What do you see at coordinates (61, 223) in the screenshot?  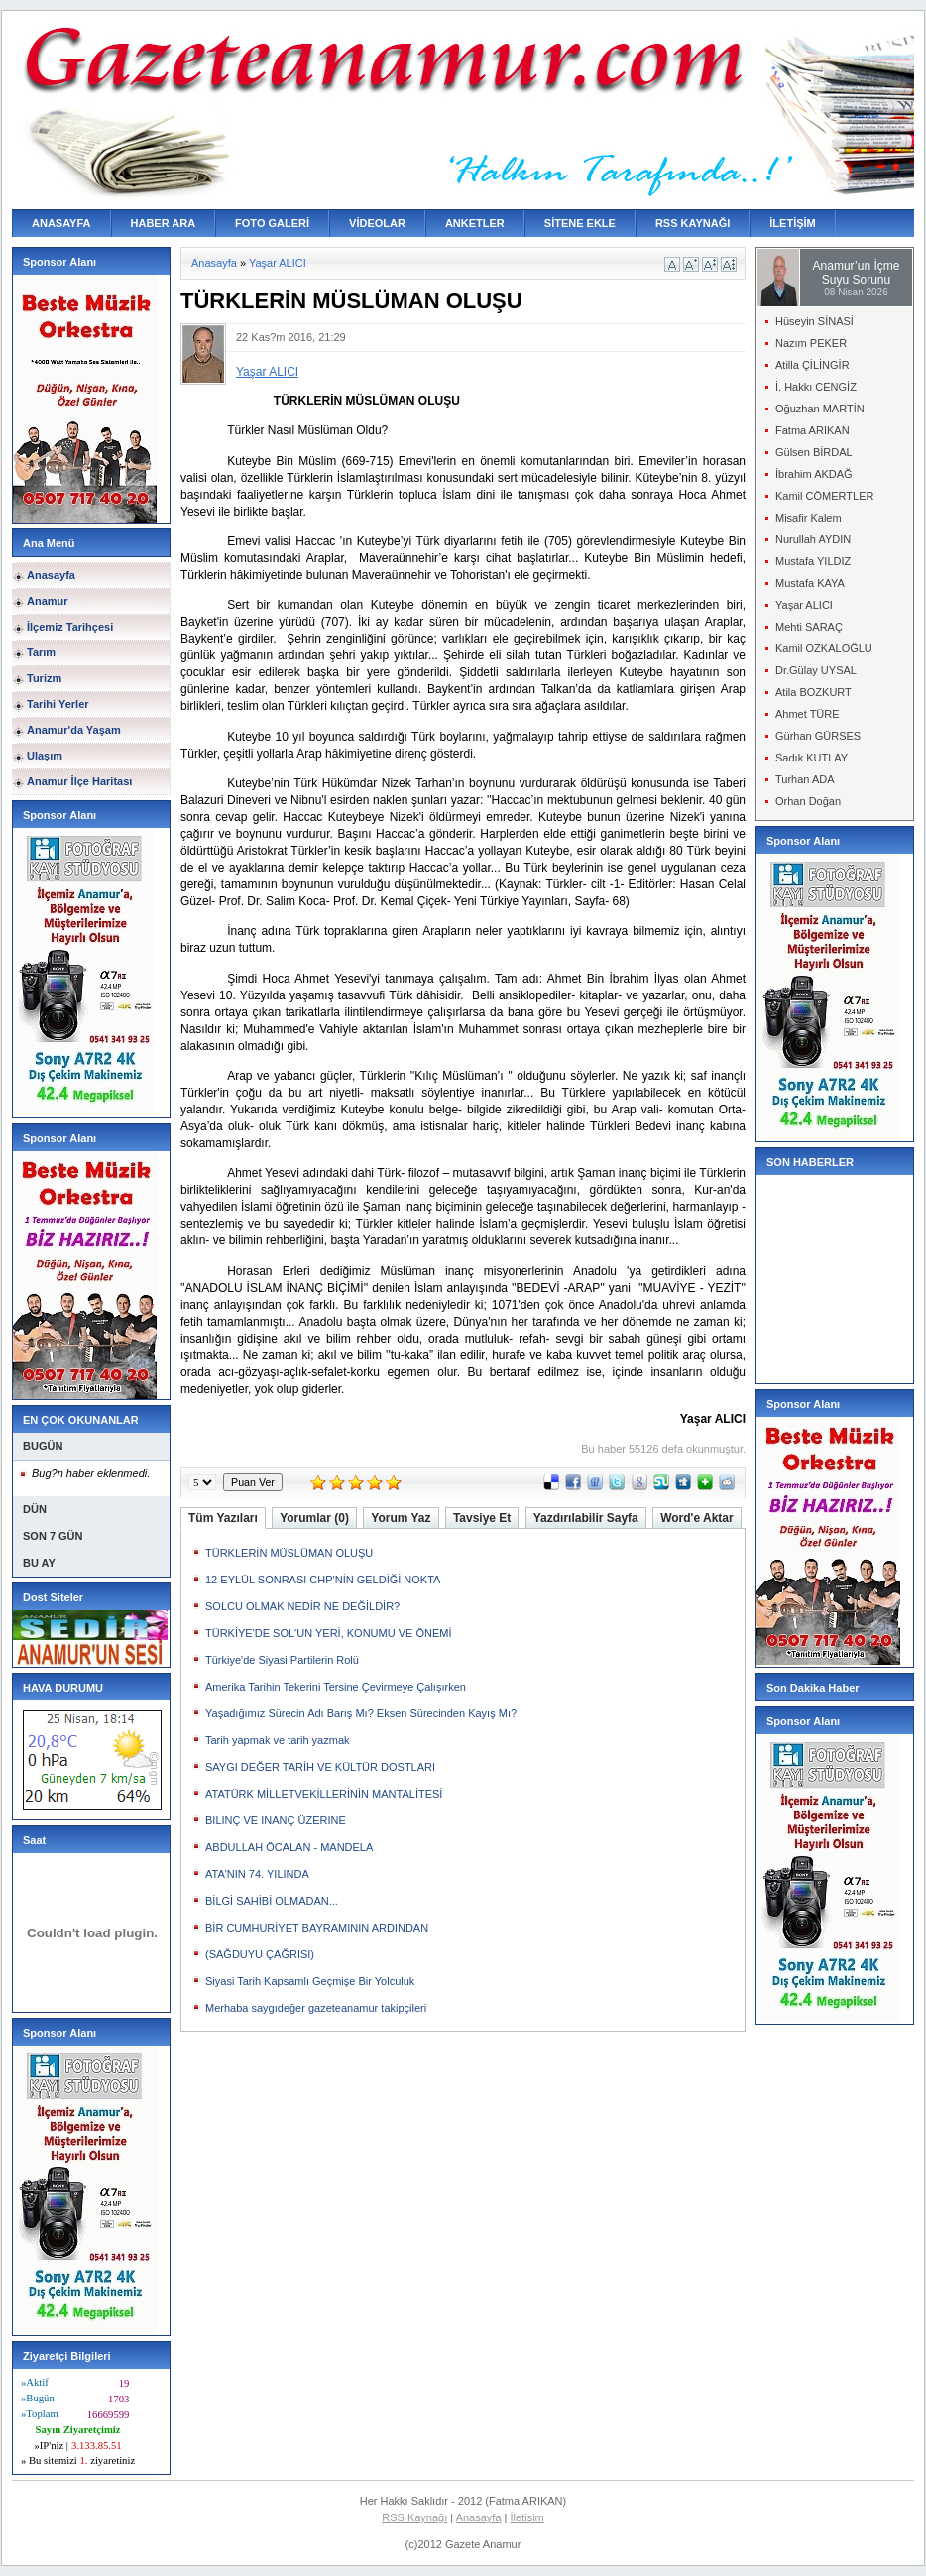 I see `ANASAYFA` at bounding box center [61, 223].